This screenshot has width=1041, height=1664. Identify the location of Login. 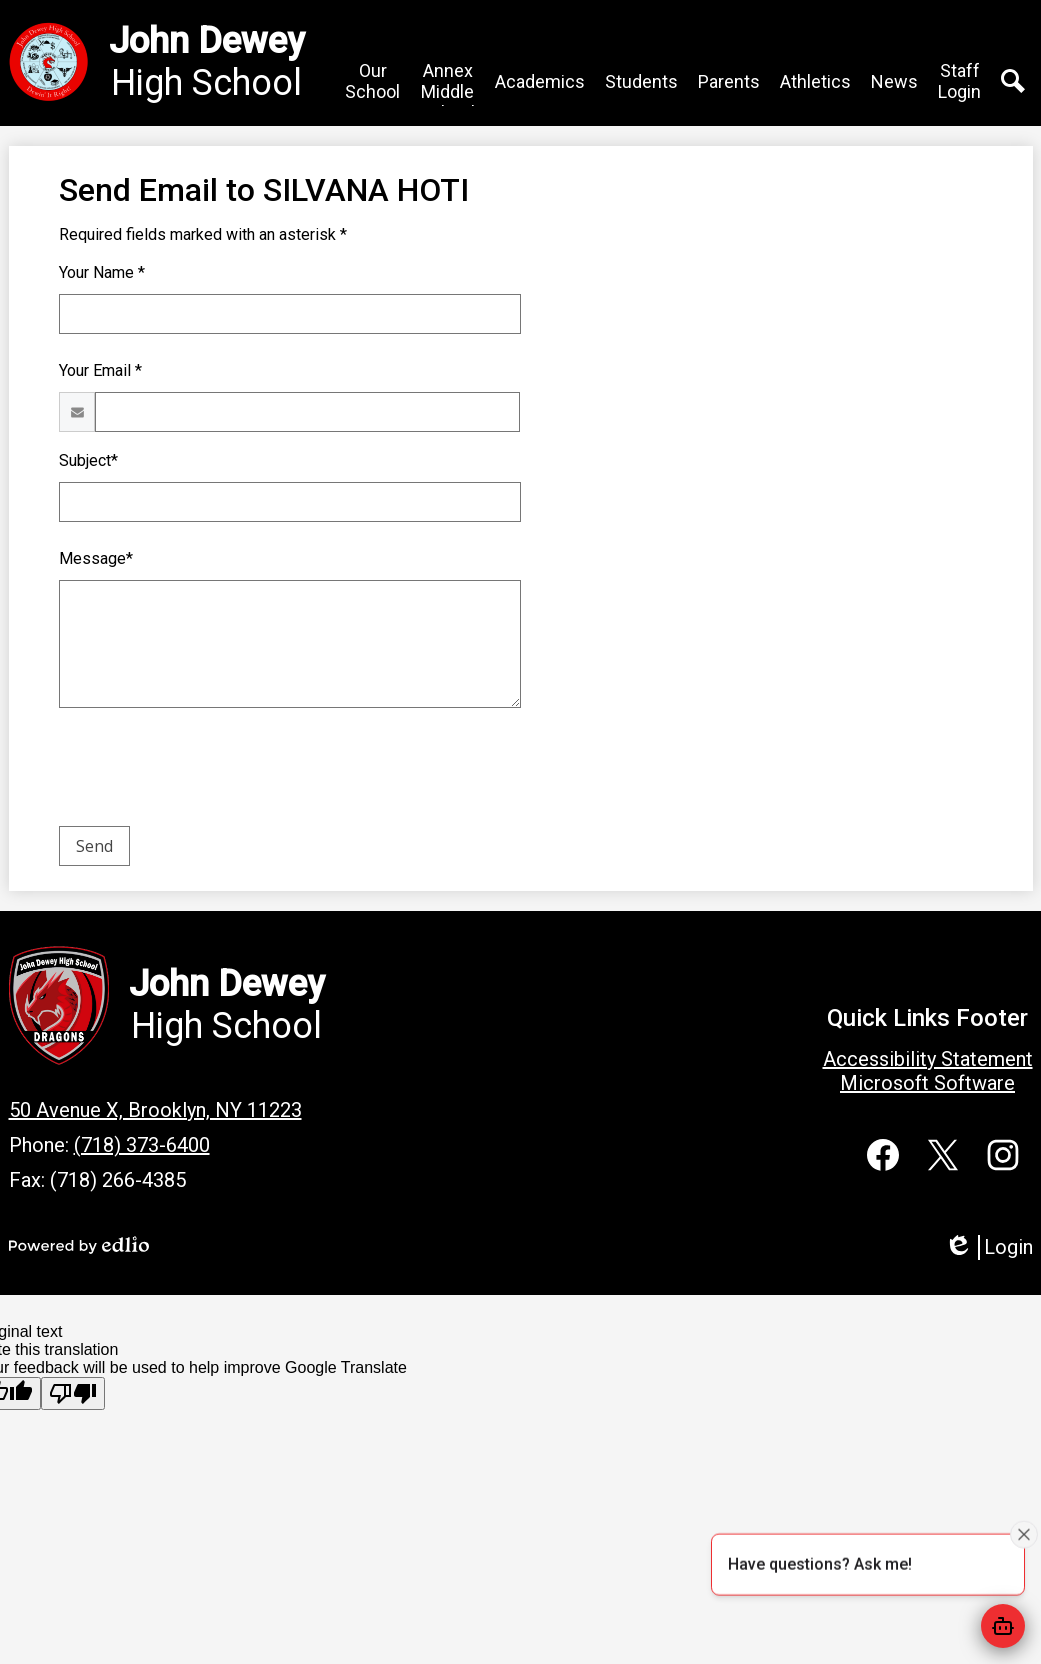
(988, 1247).